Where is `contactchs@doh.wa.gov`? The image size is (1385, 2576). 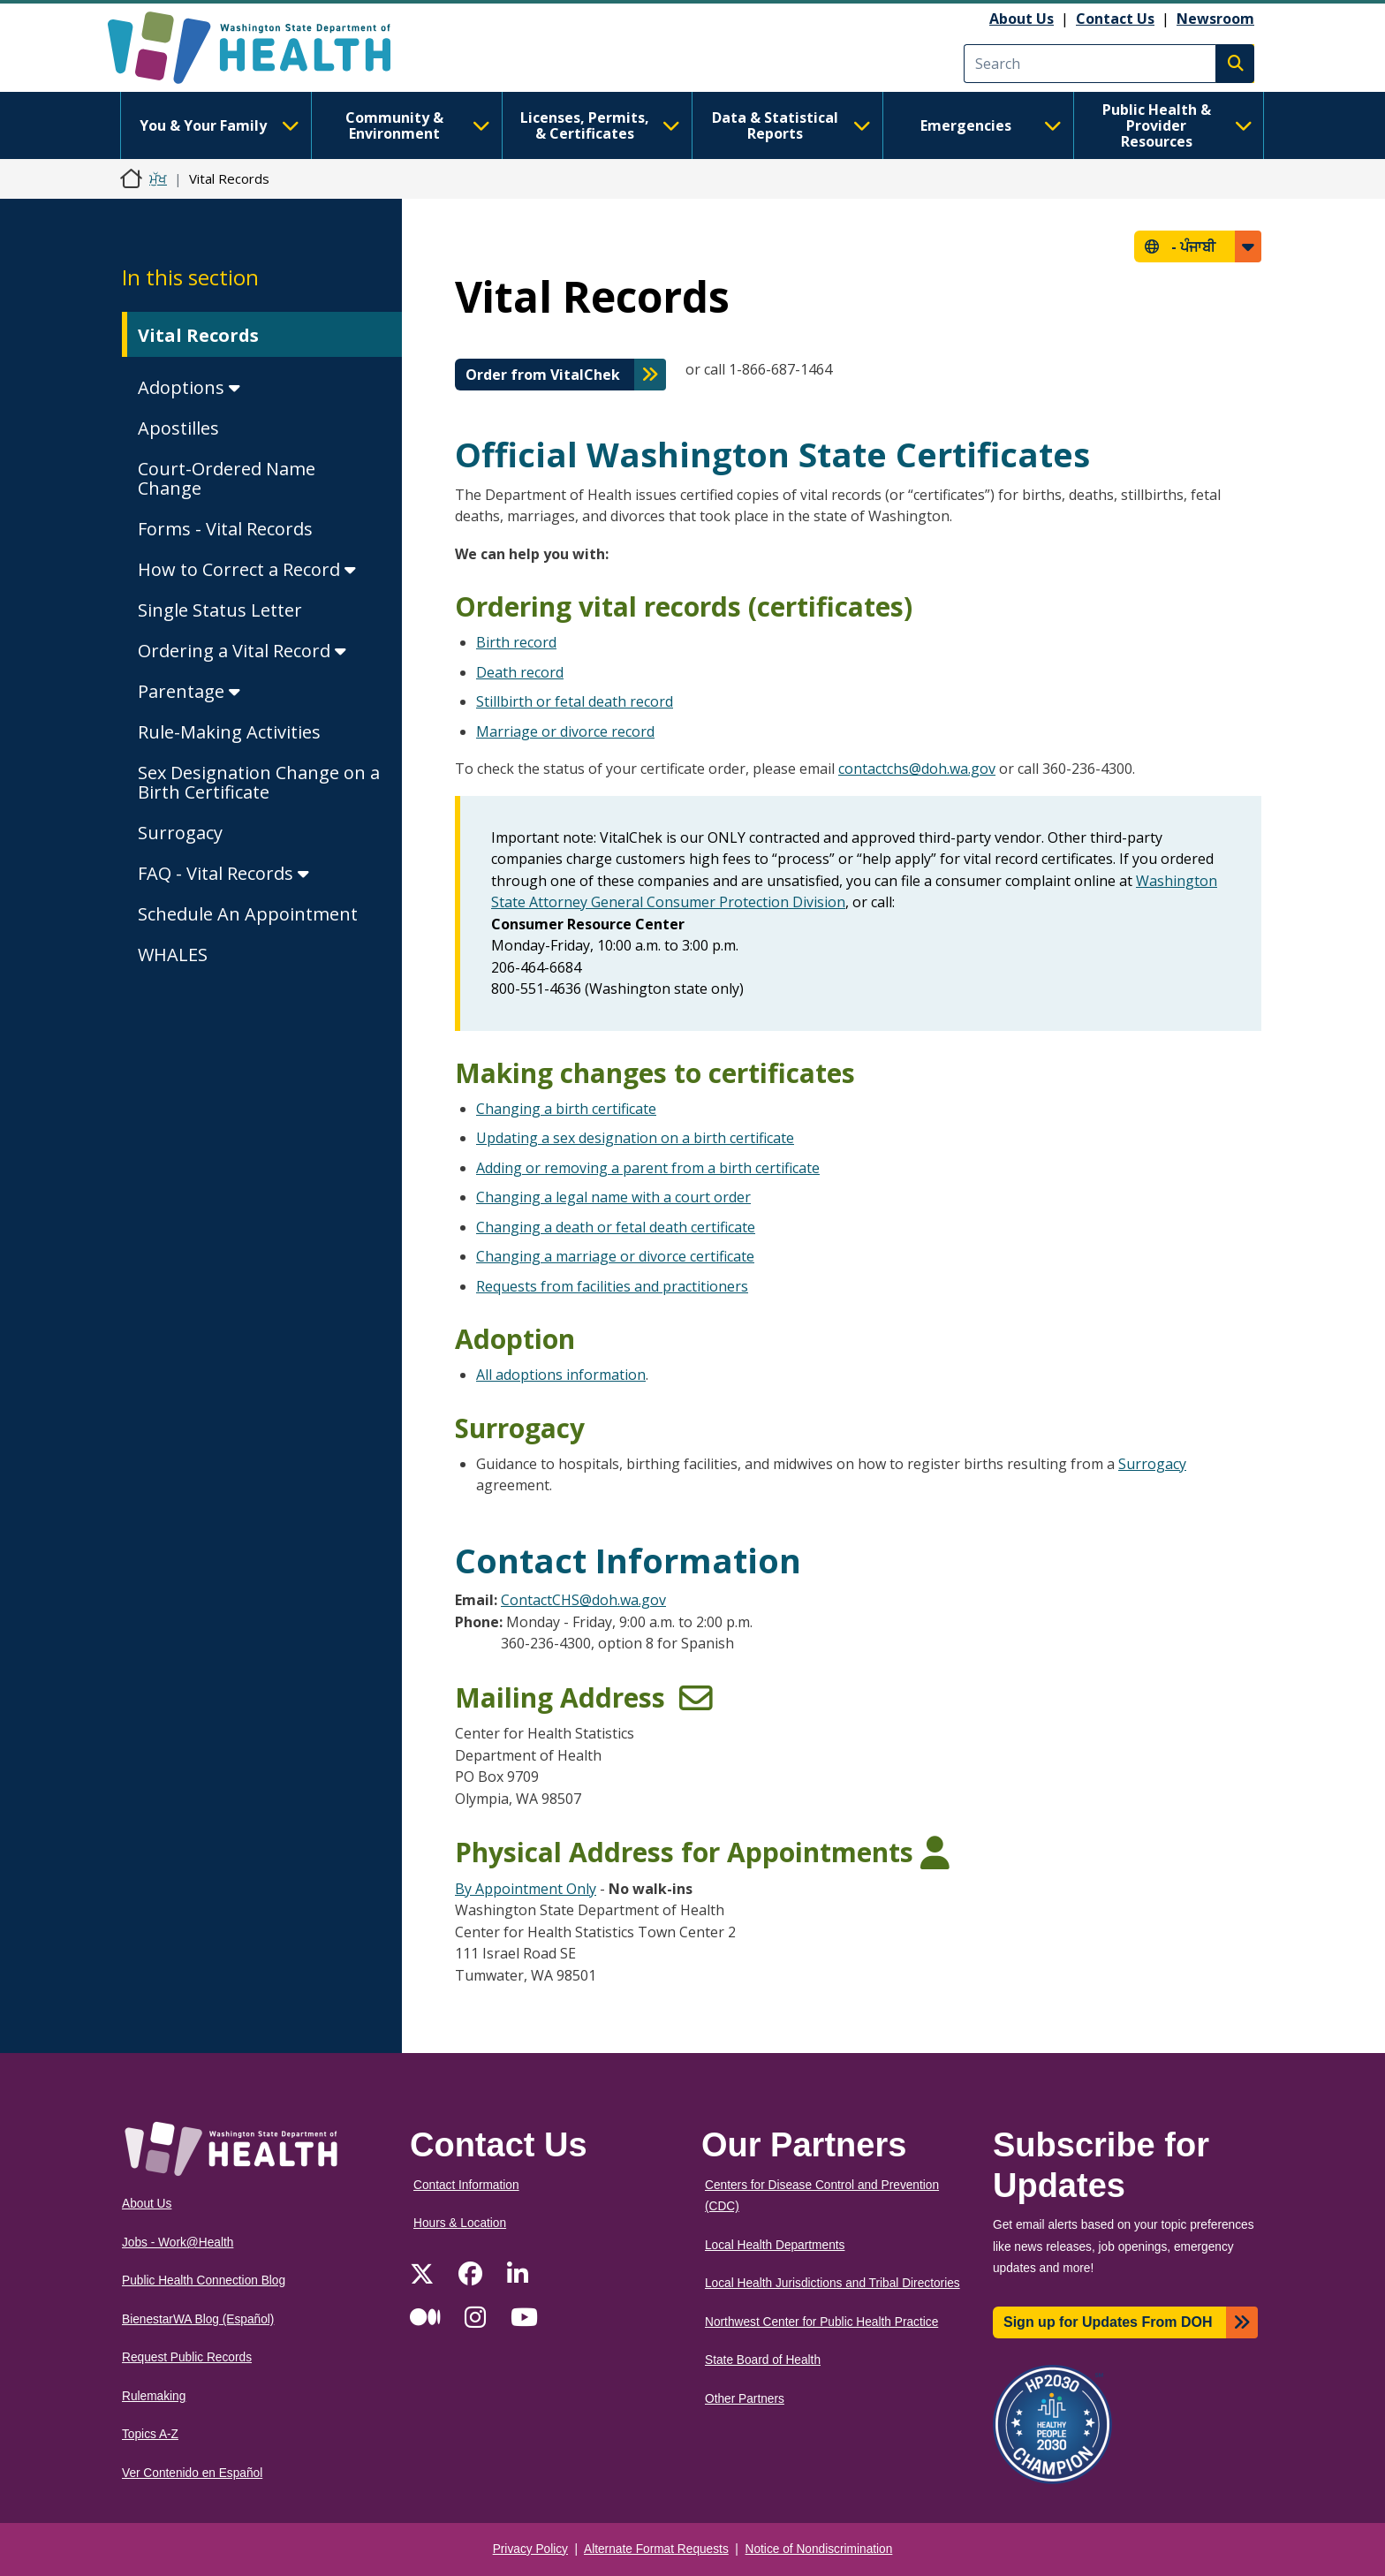 contactchs@doh.wa.gov is located at coordinates (916, 768).